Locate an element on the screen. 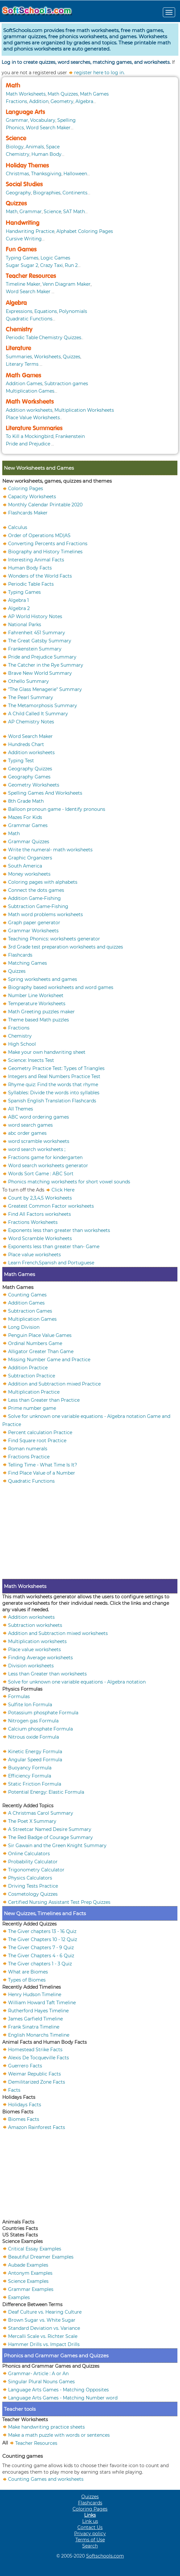  Mercalli Scale vs. Richter Scale is located at coordinates (42, 2336).